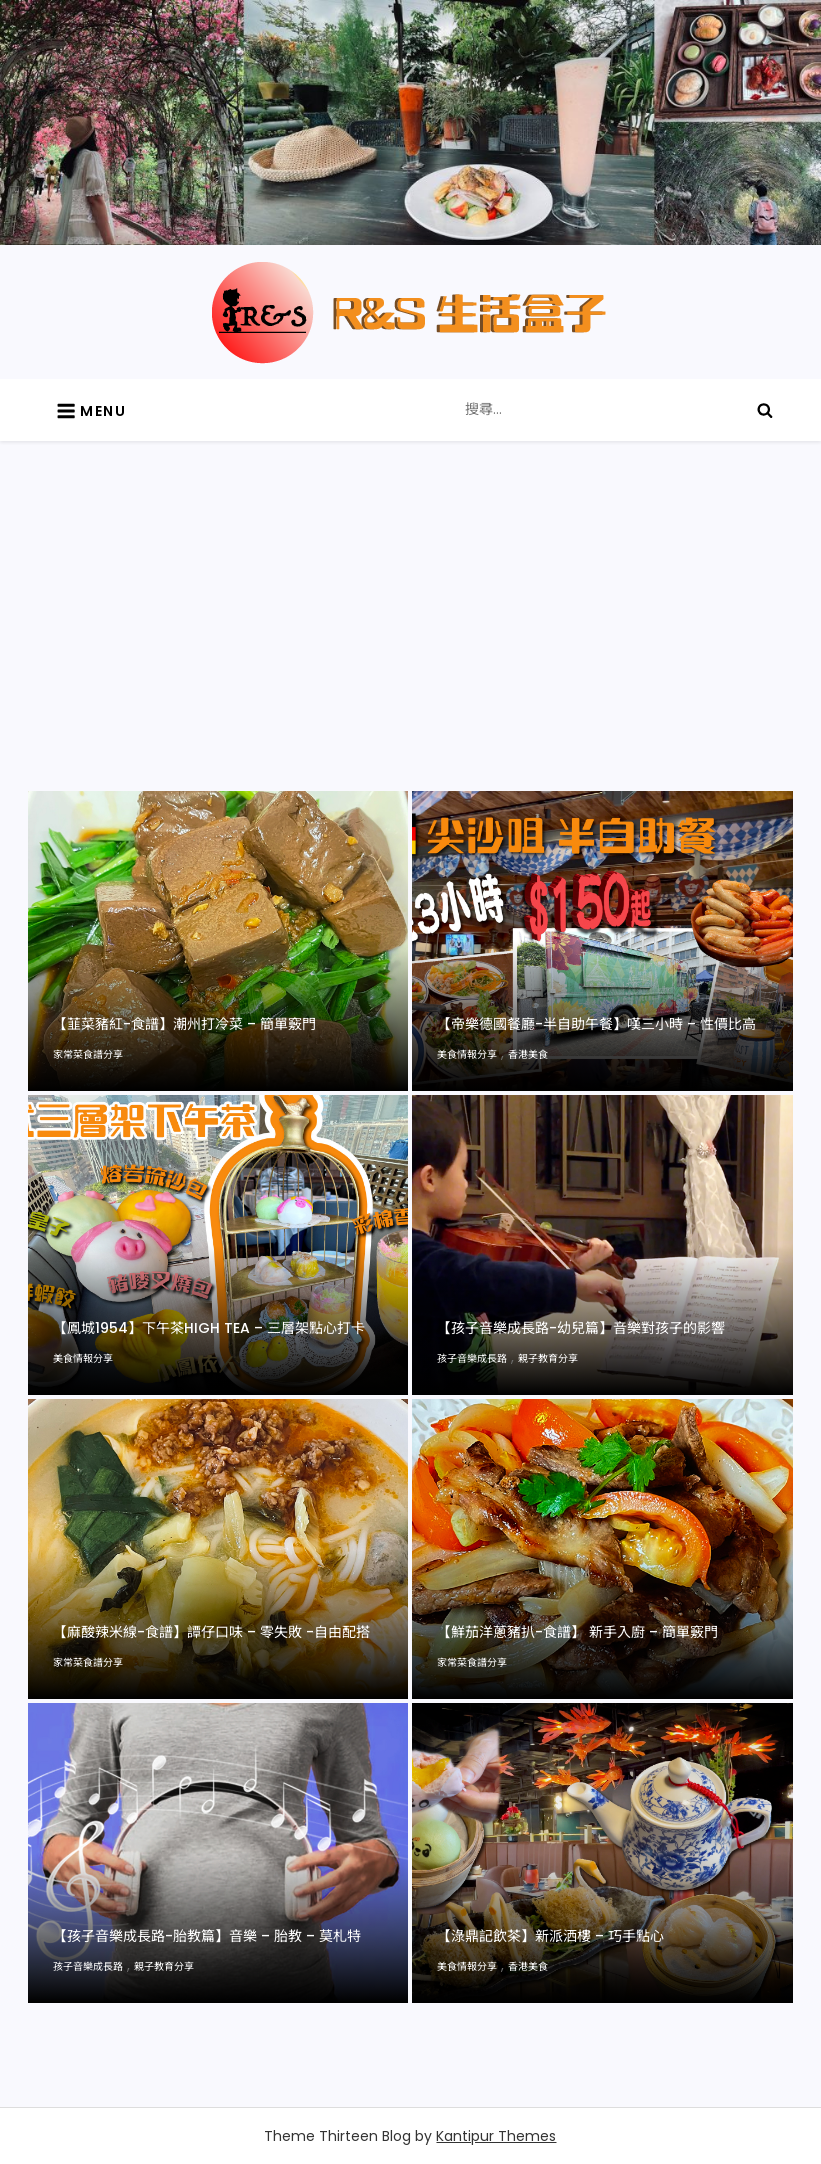 This screenshot has height=2164, width=821. Describe the element at coordinates (410, 641) in the screenshot. I see `[Advertisement]` at that location.